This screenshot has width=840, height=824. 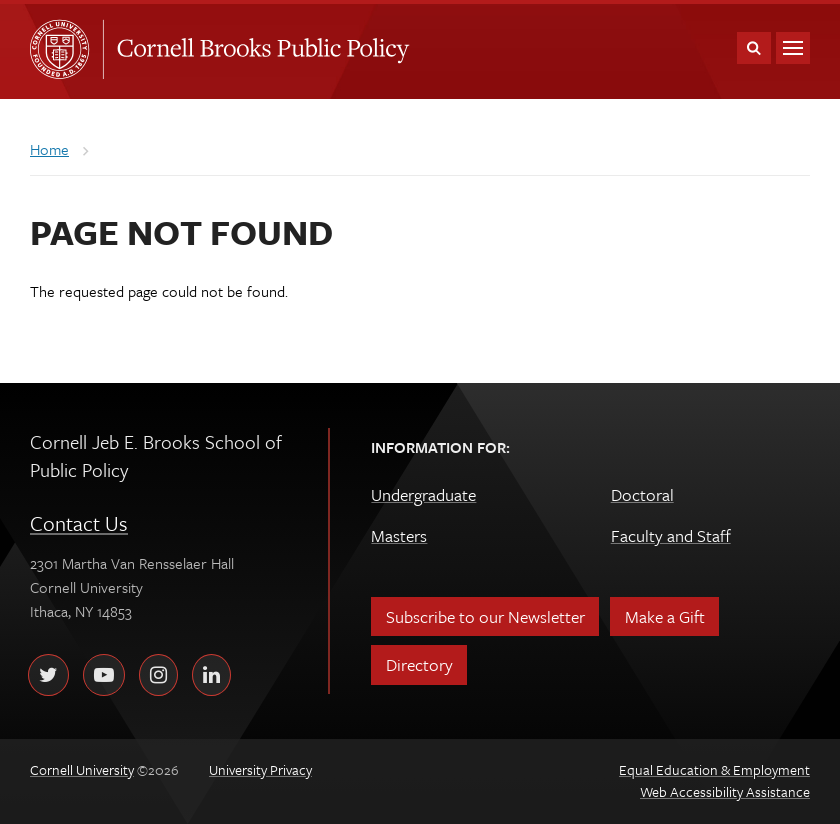 What do you see at coordinates (419, 664) in the screenshot?
I see `Directory` at bounding box center [419, 664].